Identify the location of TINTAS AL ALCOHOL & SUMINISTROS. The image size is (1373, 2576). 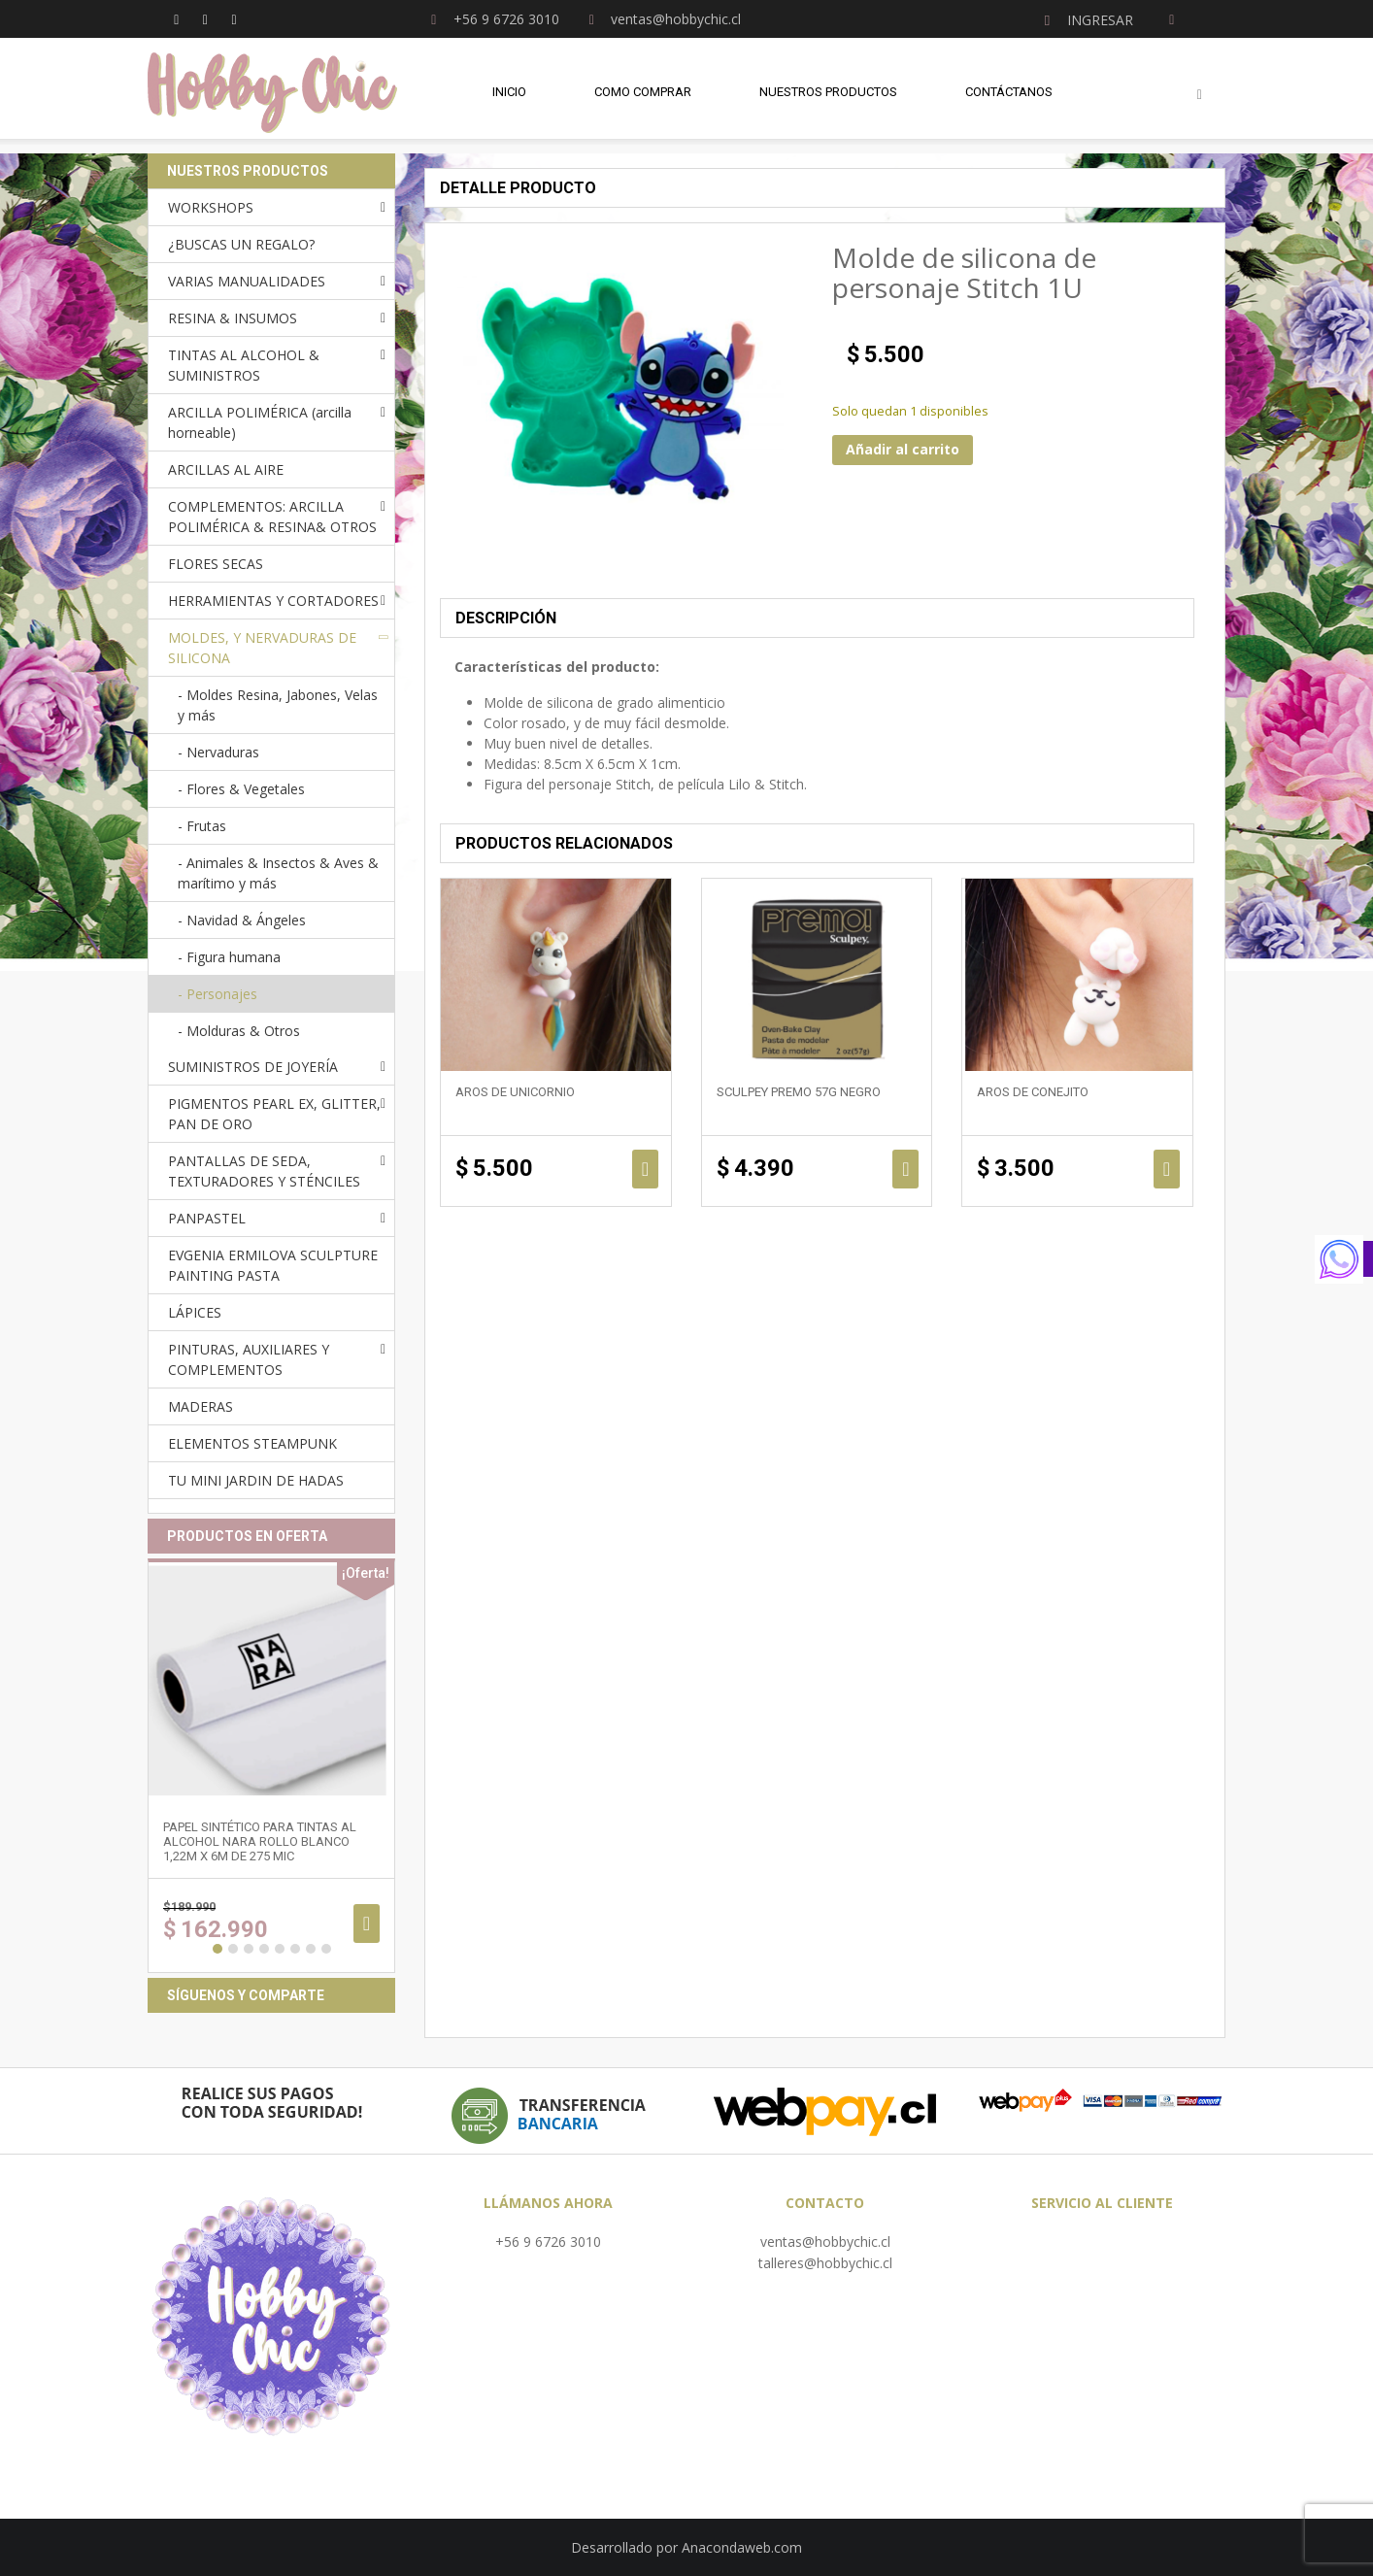
(243, 365).